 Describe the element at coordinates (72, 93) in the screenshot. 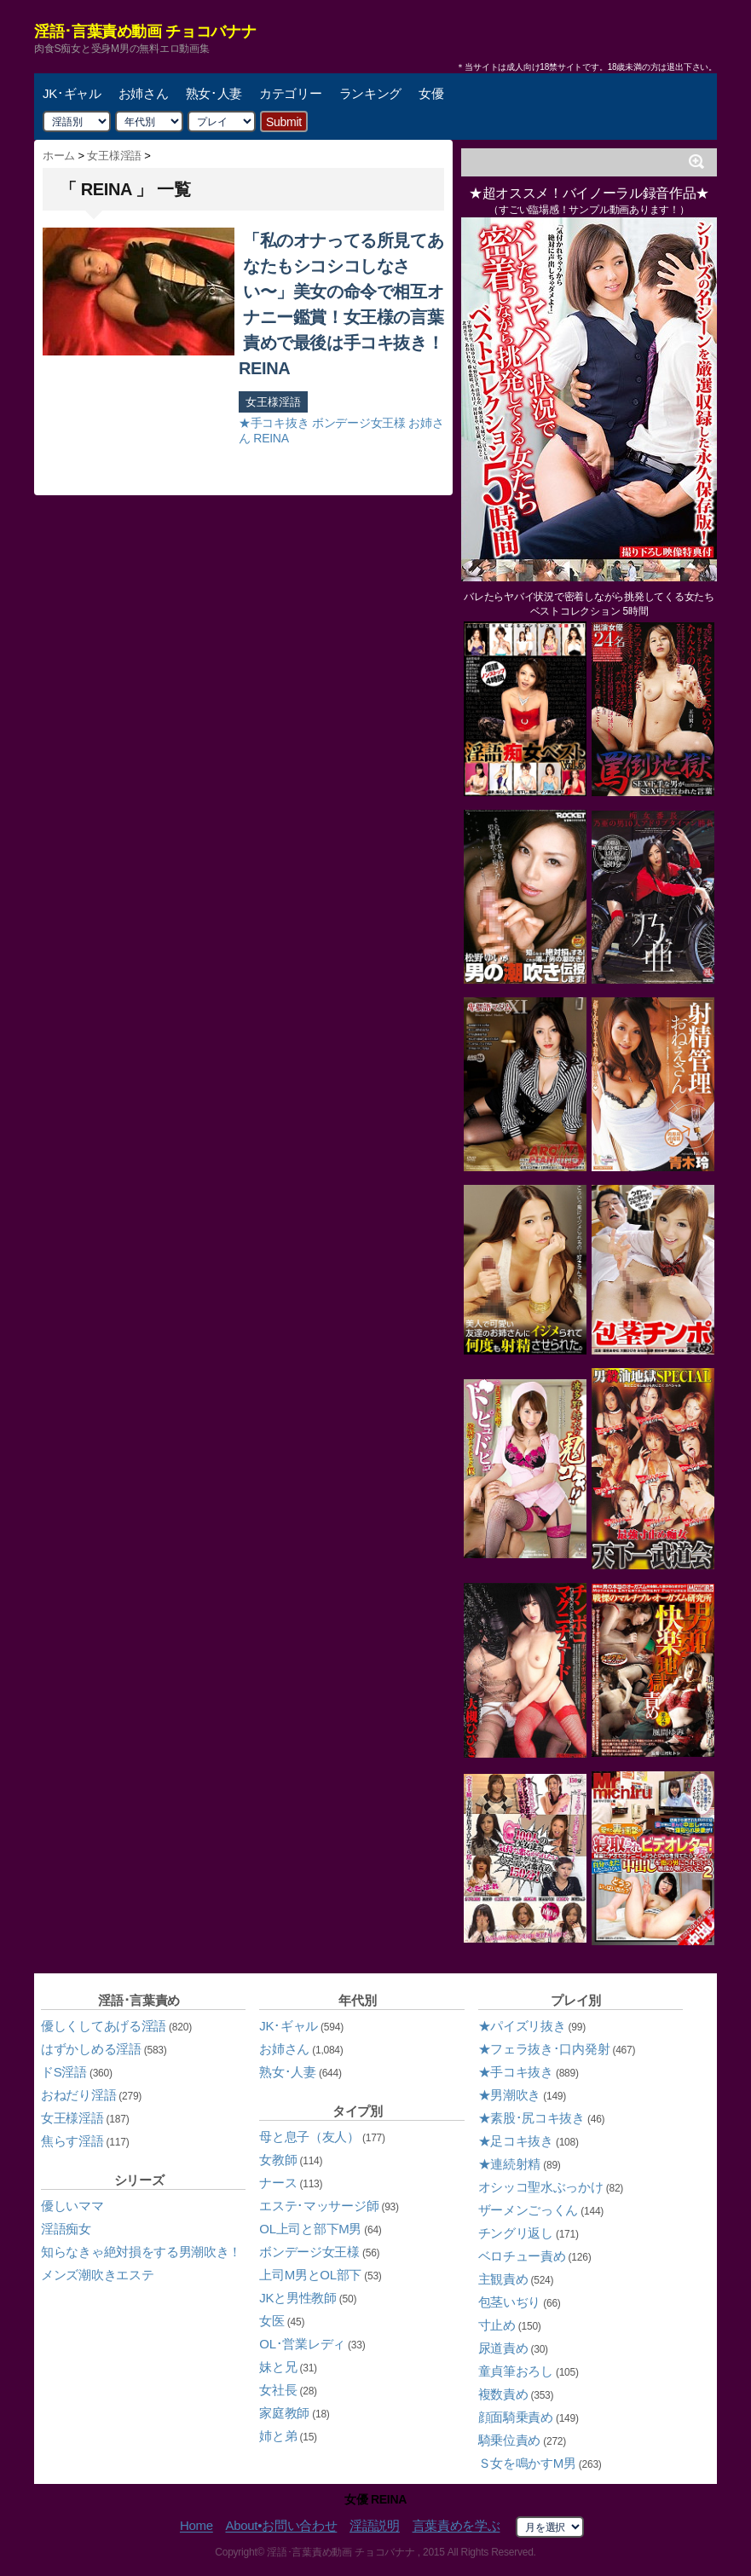

I see `JK･ギャル` at that location.